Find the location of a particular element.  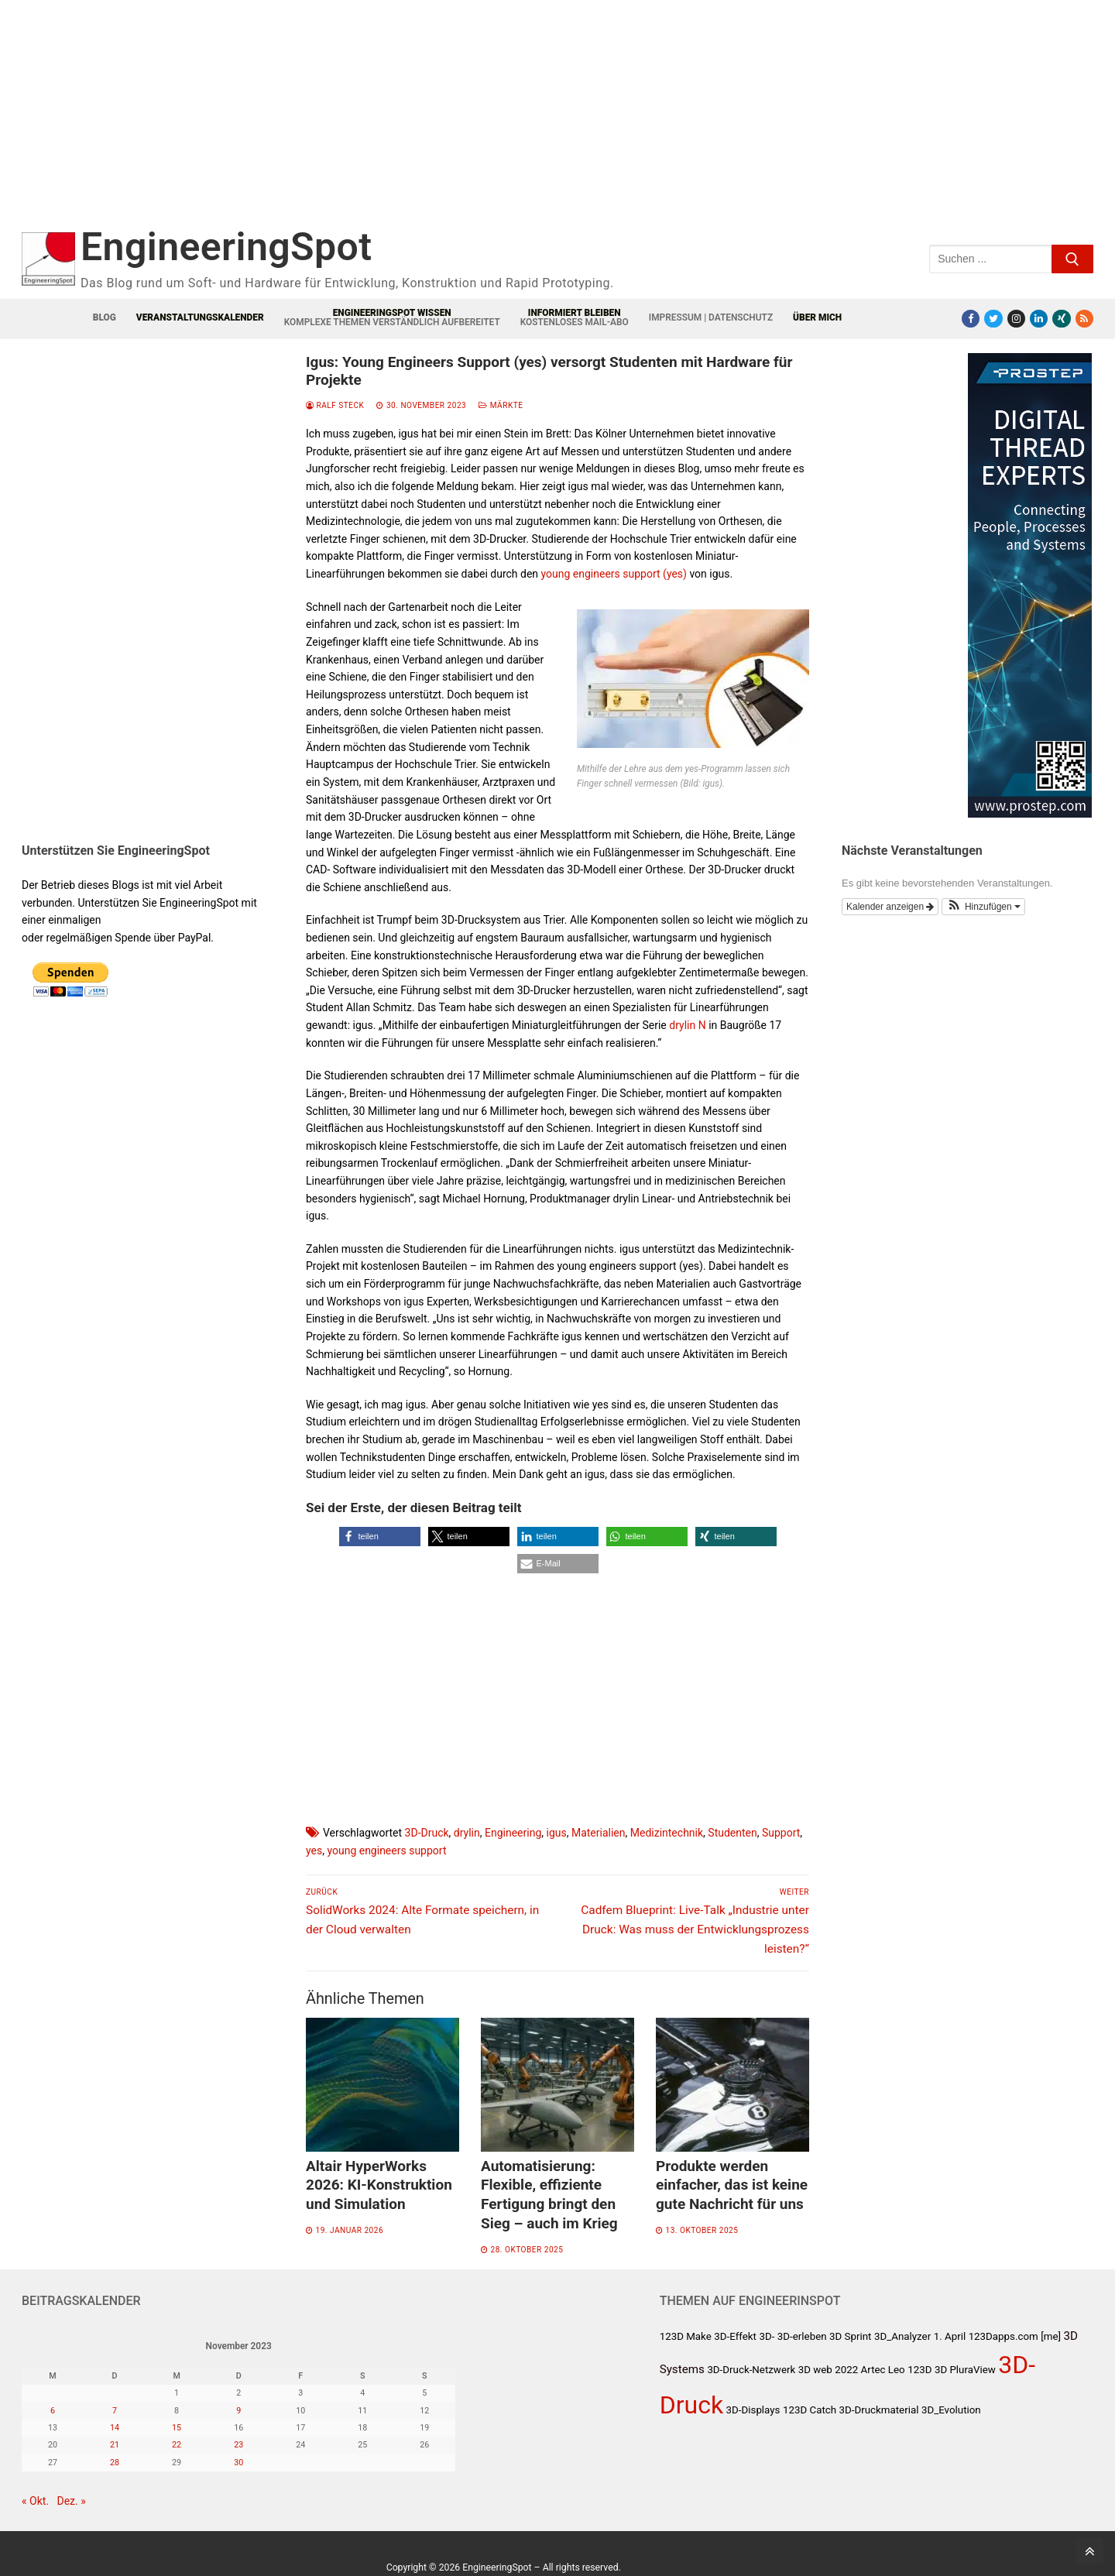

young engineers support is located at coordinates (386, 1850).